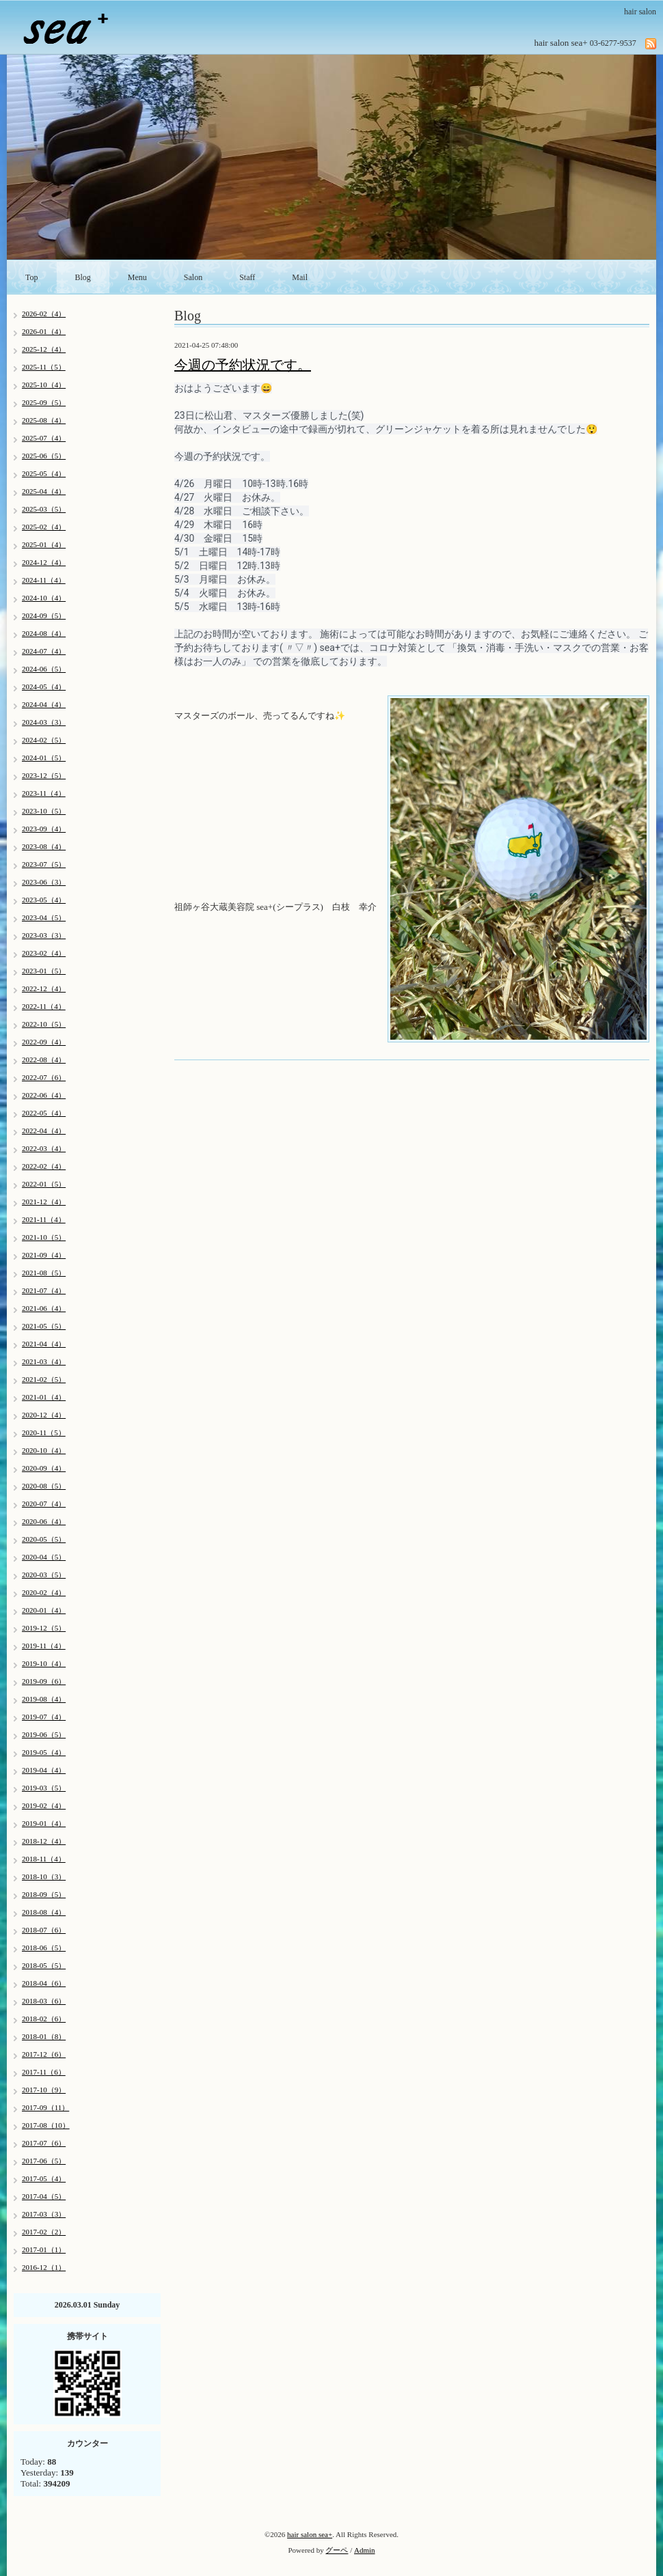 The height and width of the screenshot is (2576, 663). Describe the element at coordinates (300, 277) in the screenshot. I see `Mail` at that location.